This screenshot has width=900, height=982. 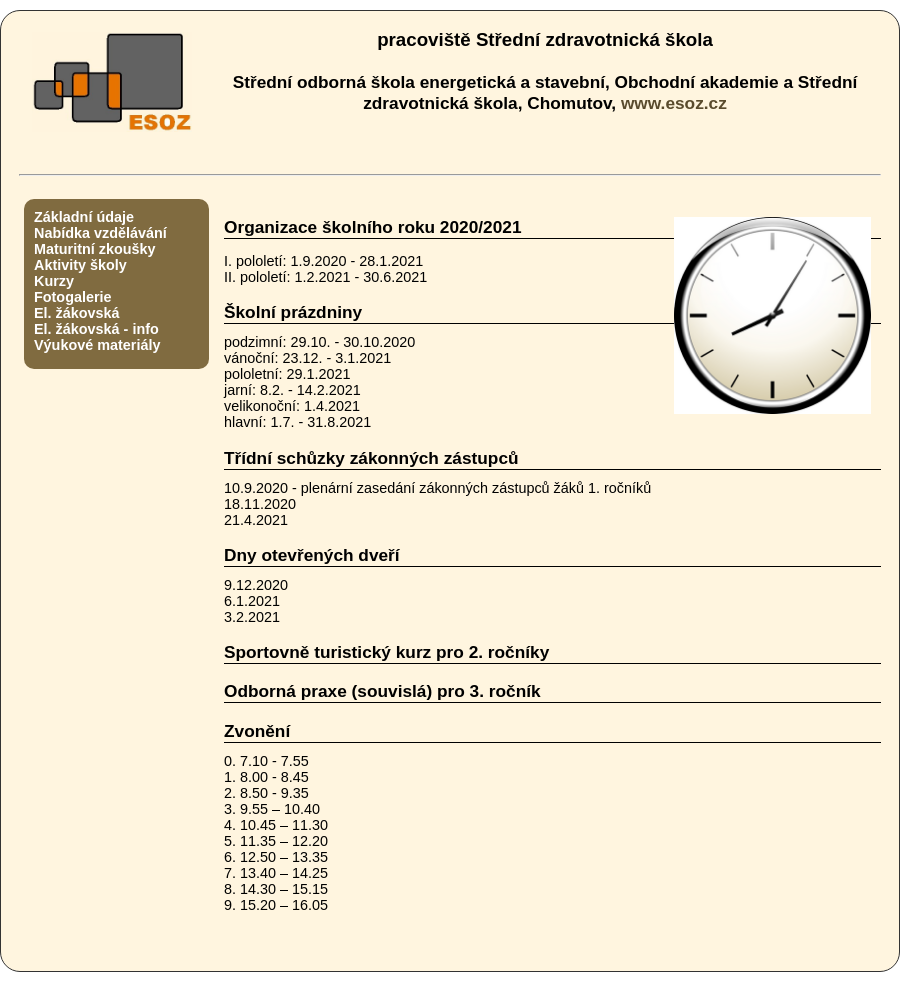 I want to click on www.esoz.cz, so click(x=674, y=103).